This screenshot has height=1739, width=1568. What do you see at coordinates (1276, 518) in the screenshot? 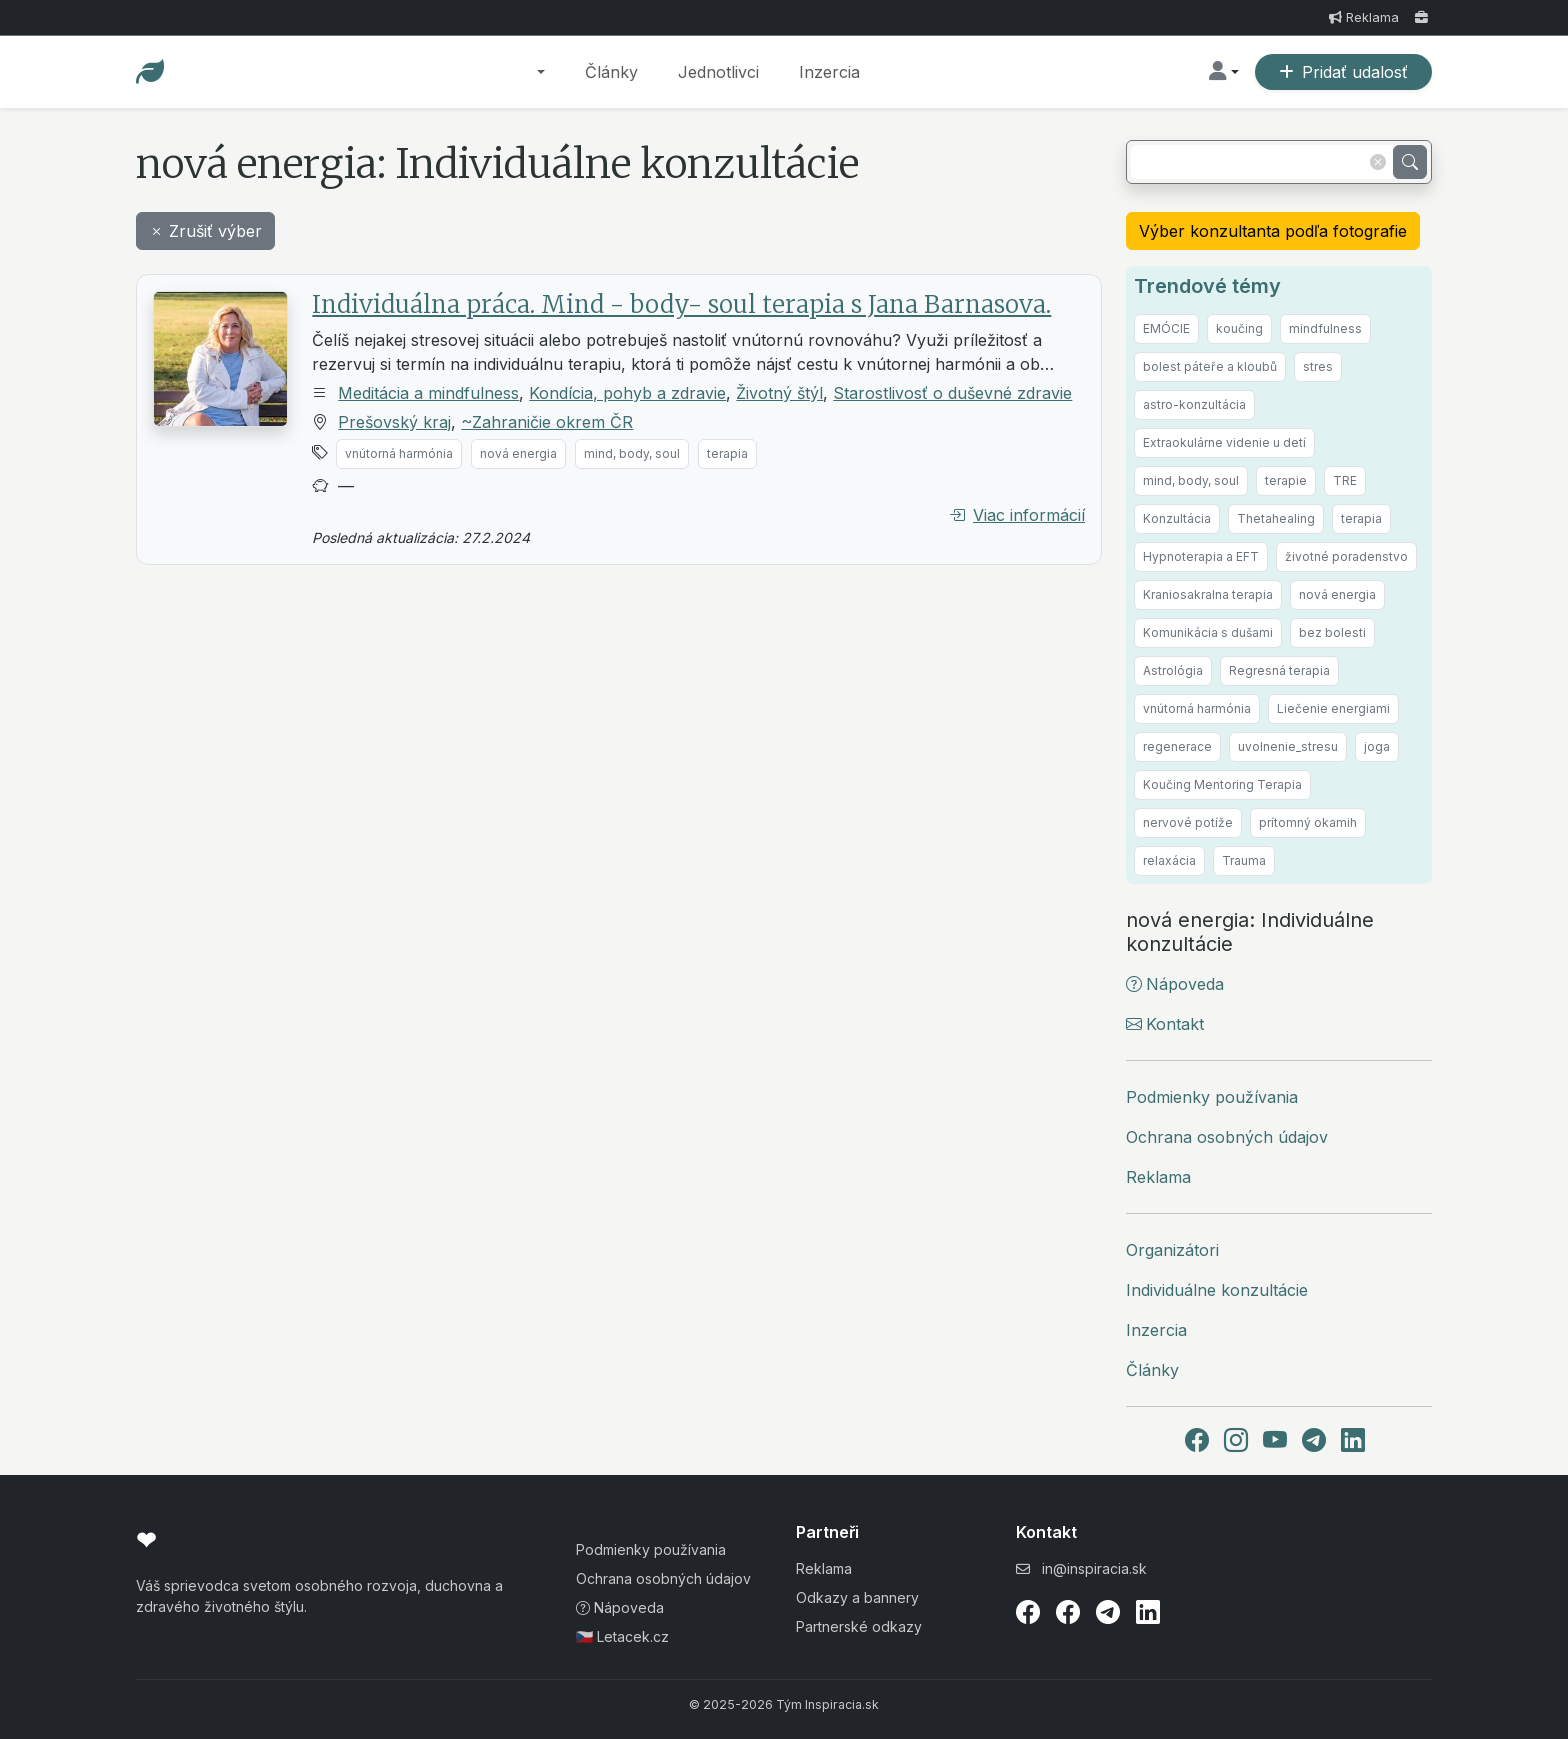
I see `Thetahealing` at bounding box center [1276, 518].